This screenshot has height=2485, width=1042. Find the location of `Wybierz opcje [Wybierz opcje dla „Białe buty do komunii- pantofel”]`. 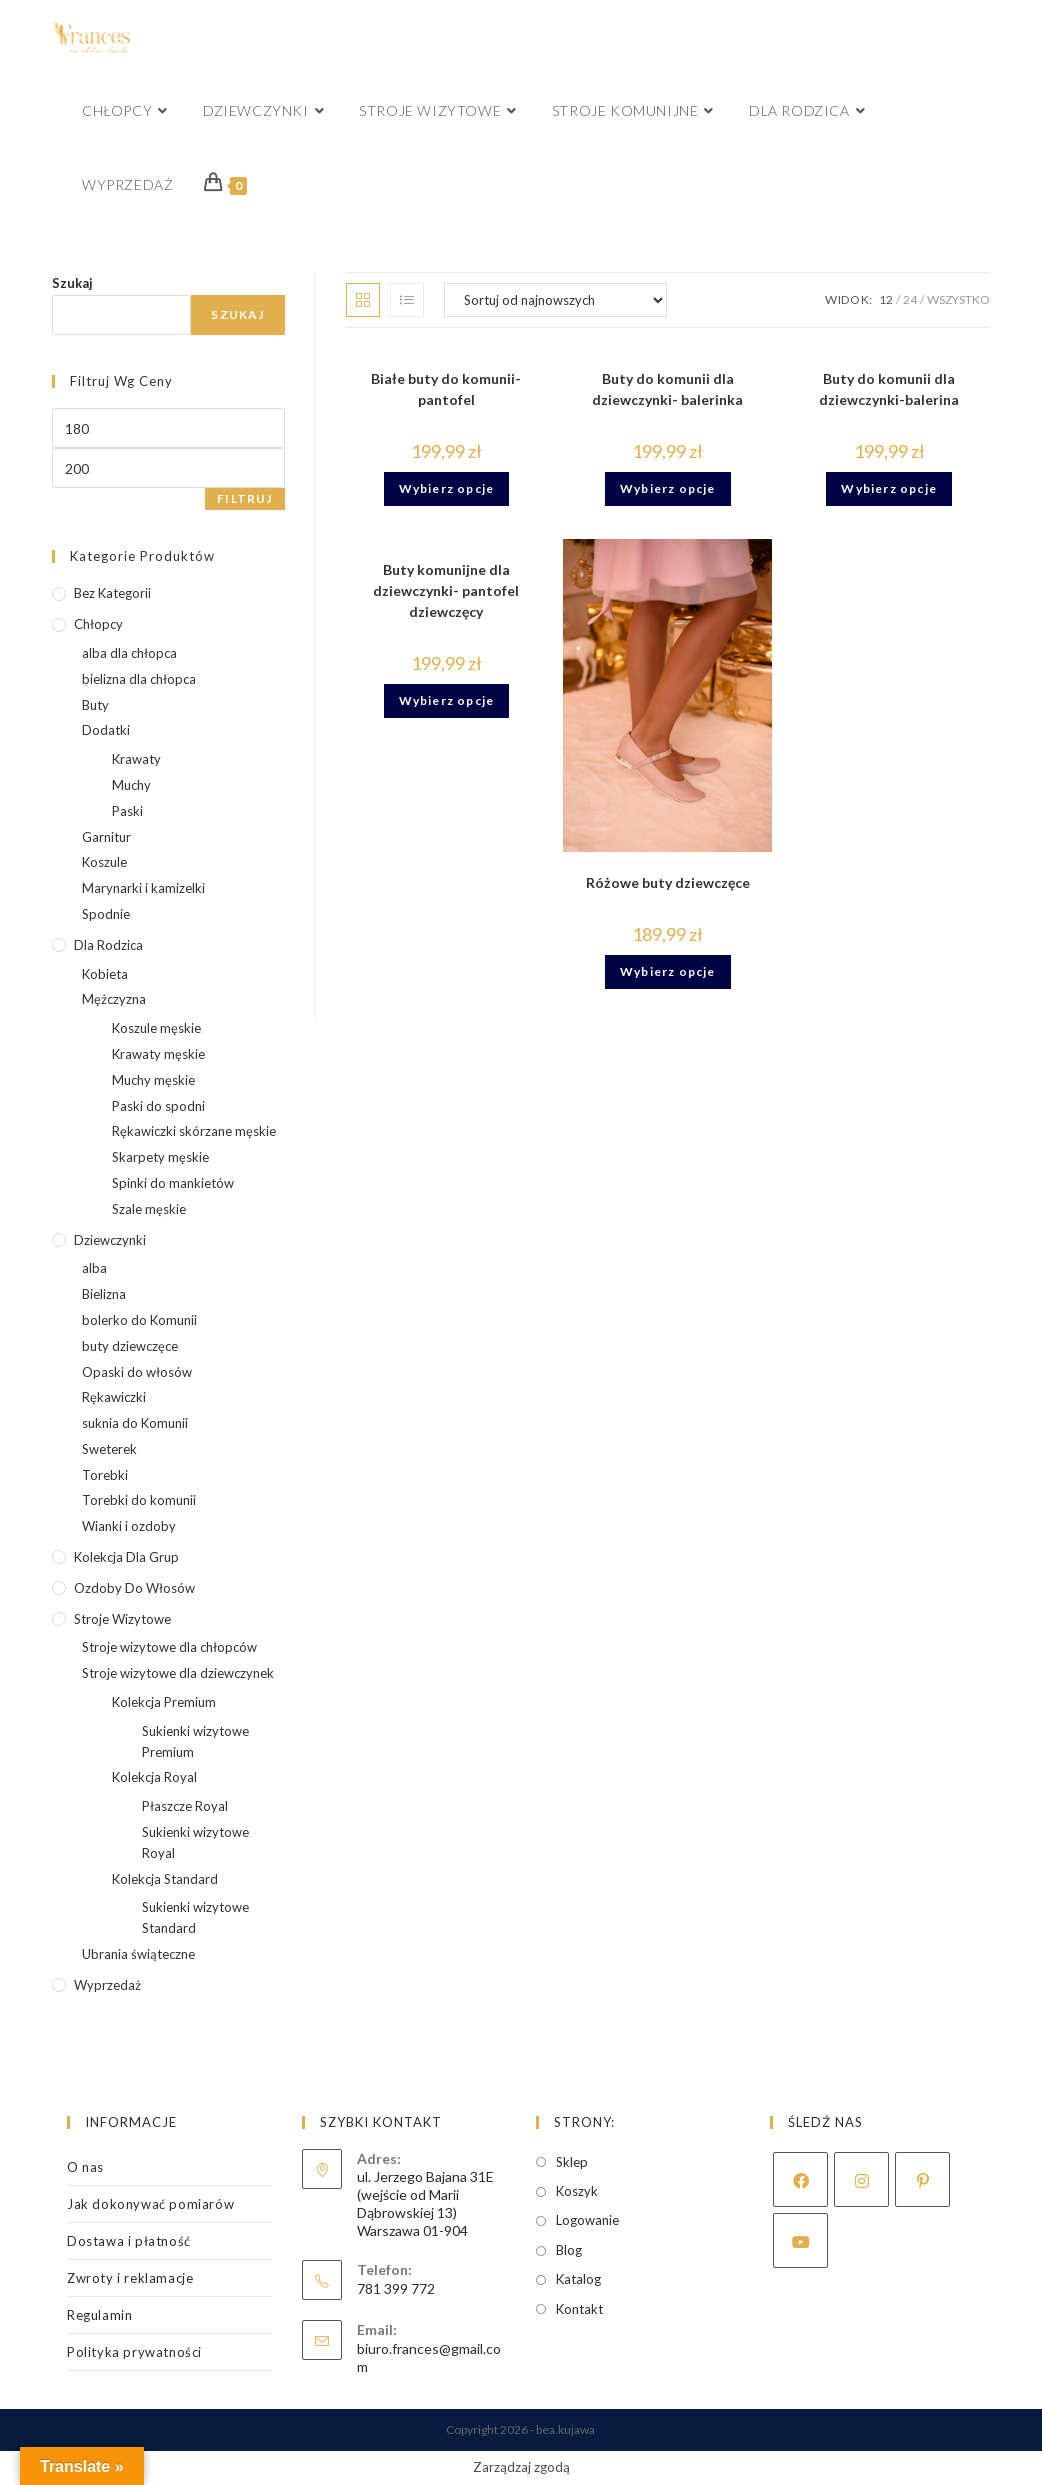

Wybierz opcje [Wybierz opcje dla „Białe buty do komunii- pantofel”] is located at coordinates (447, 488).